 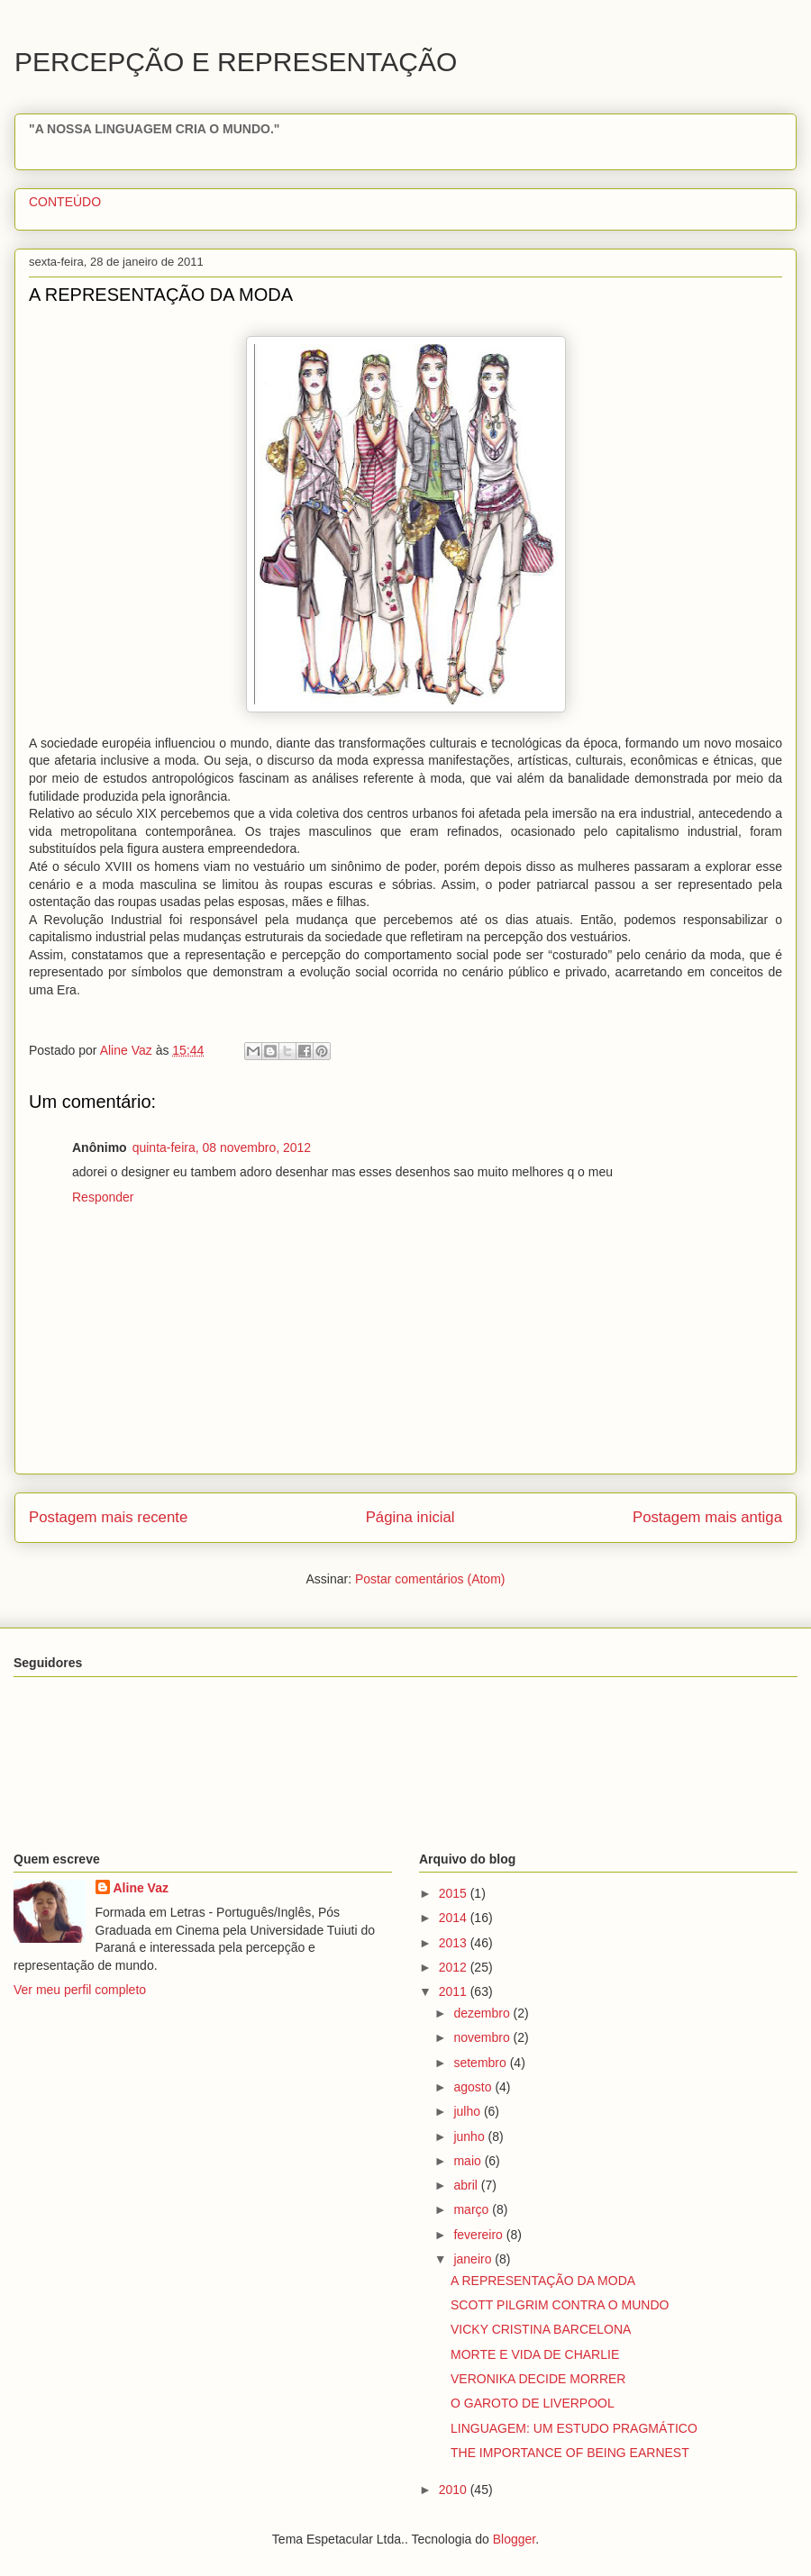 What do you see at coordinates (103, 1197) in the screenshot?
I see `Responder` at bounding box center [103, 1197].